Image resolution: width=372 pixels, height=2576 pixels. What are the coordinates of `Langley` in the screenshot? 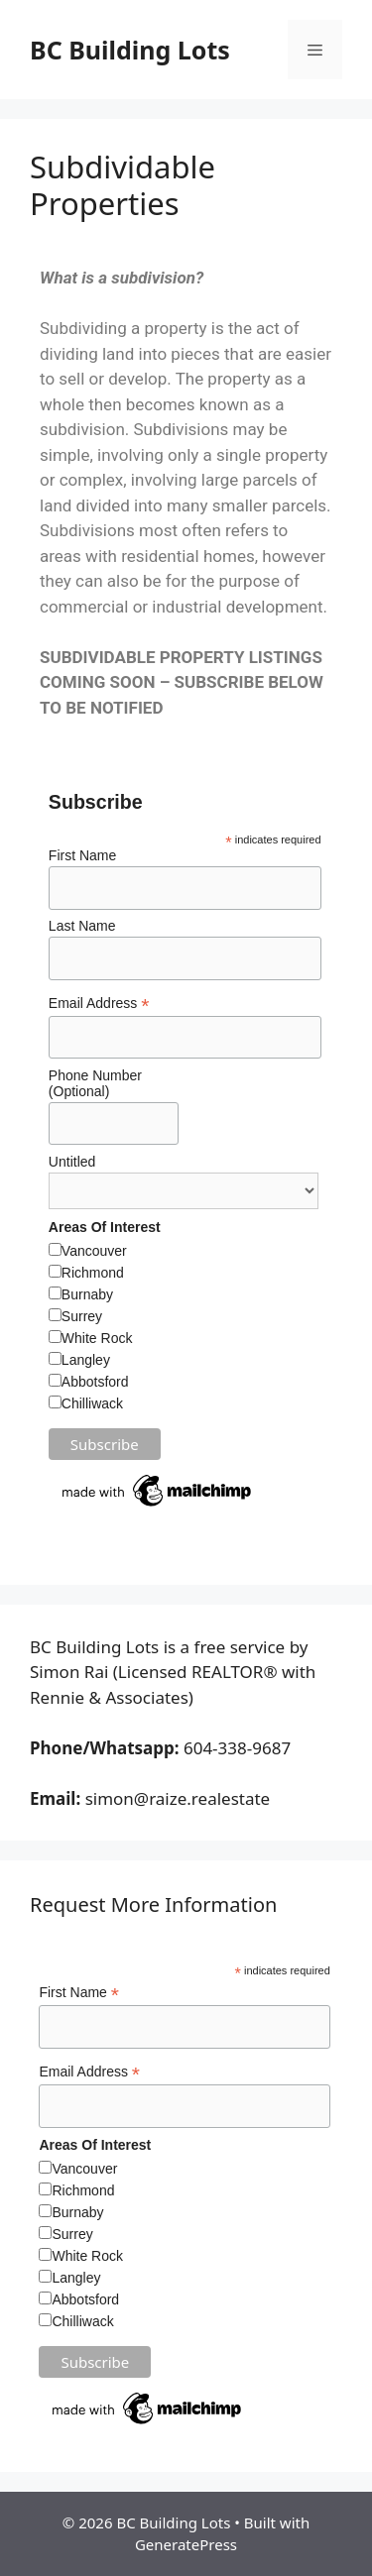 It's located at (86, 1360).